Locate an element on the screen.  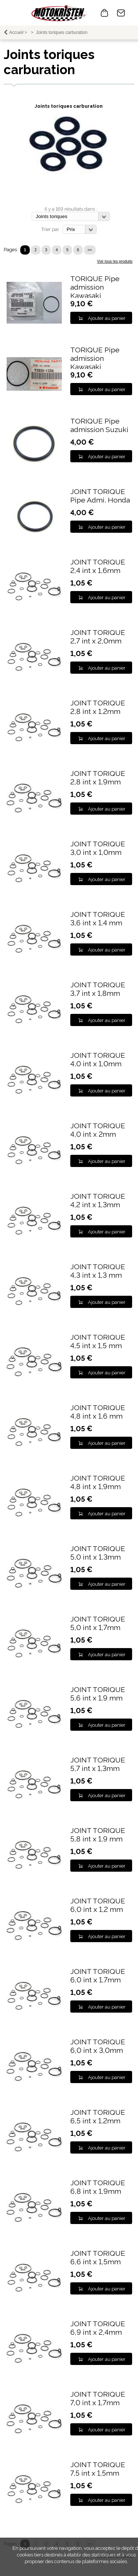
JOINT TORIQUE 2,8 int x 1,2mm is located at coordinates (97, 707).